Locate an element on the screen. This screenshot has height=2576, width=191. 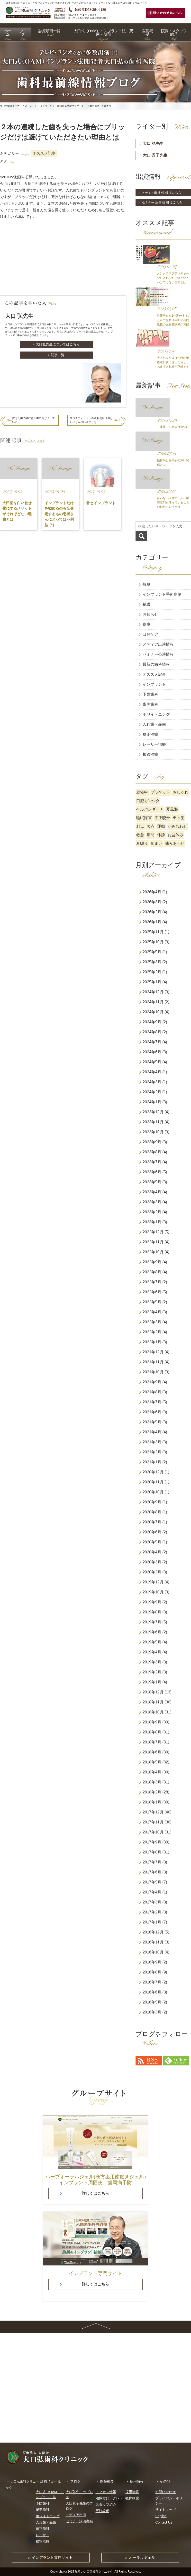
2025年1月 is located at coordinates (152, 982).